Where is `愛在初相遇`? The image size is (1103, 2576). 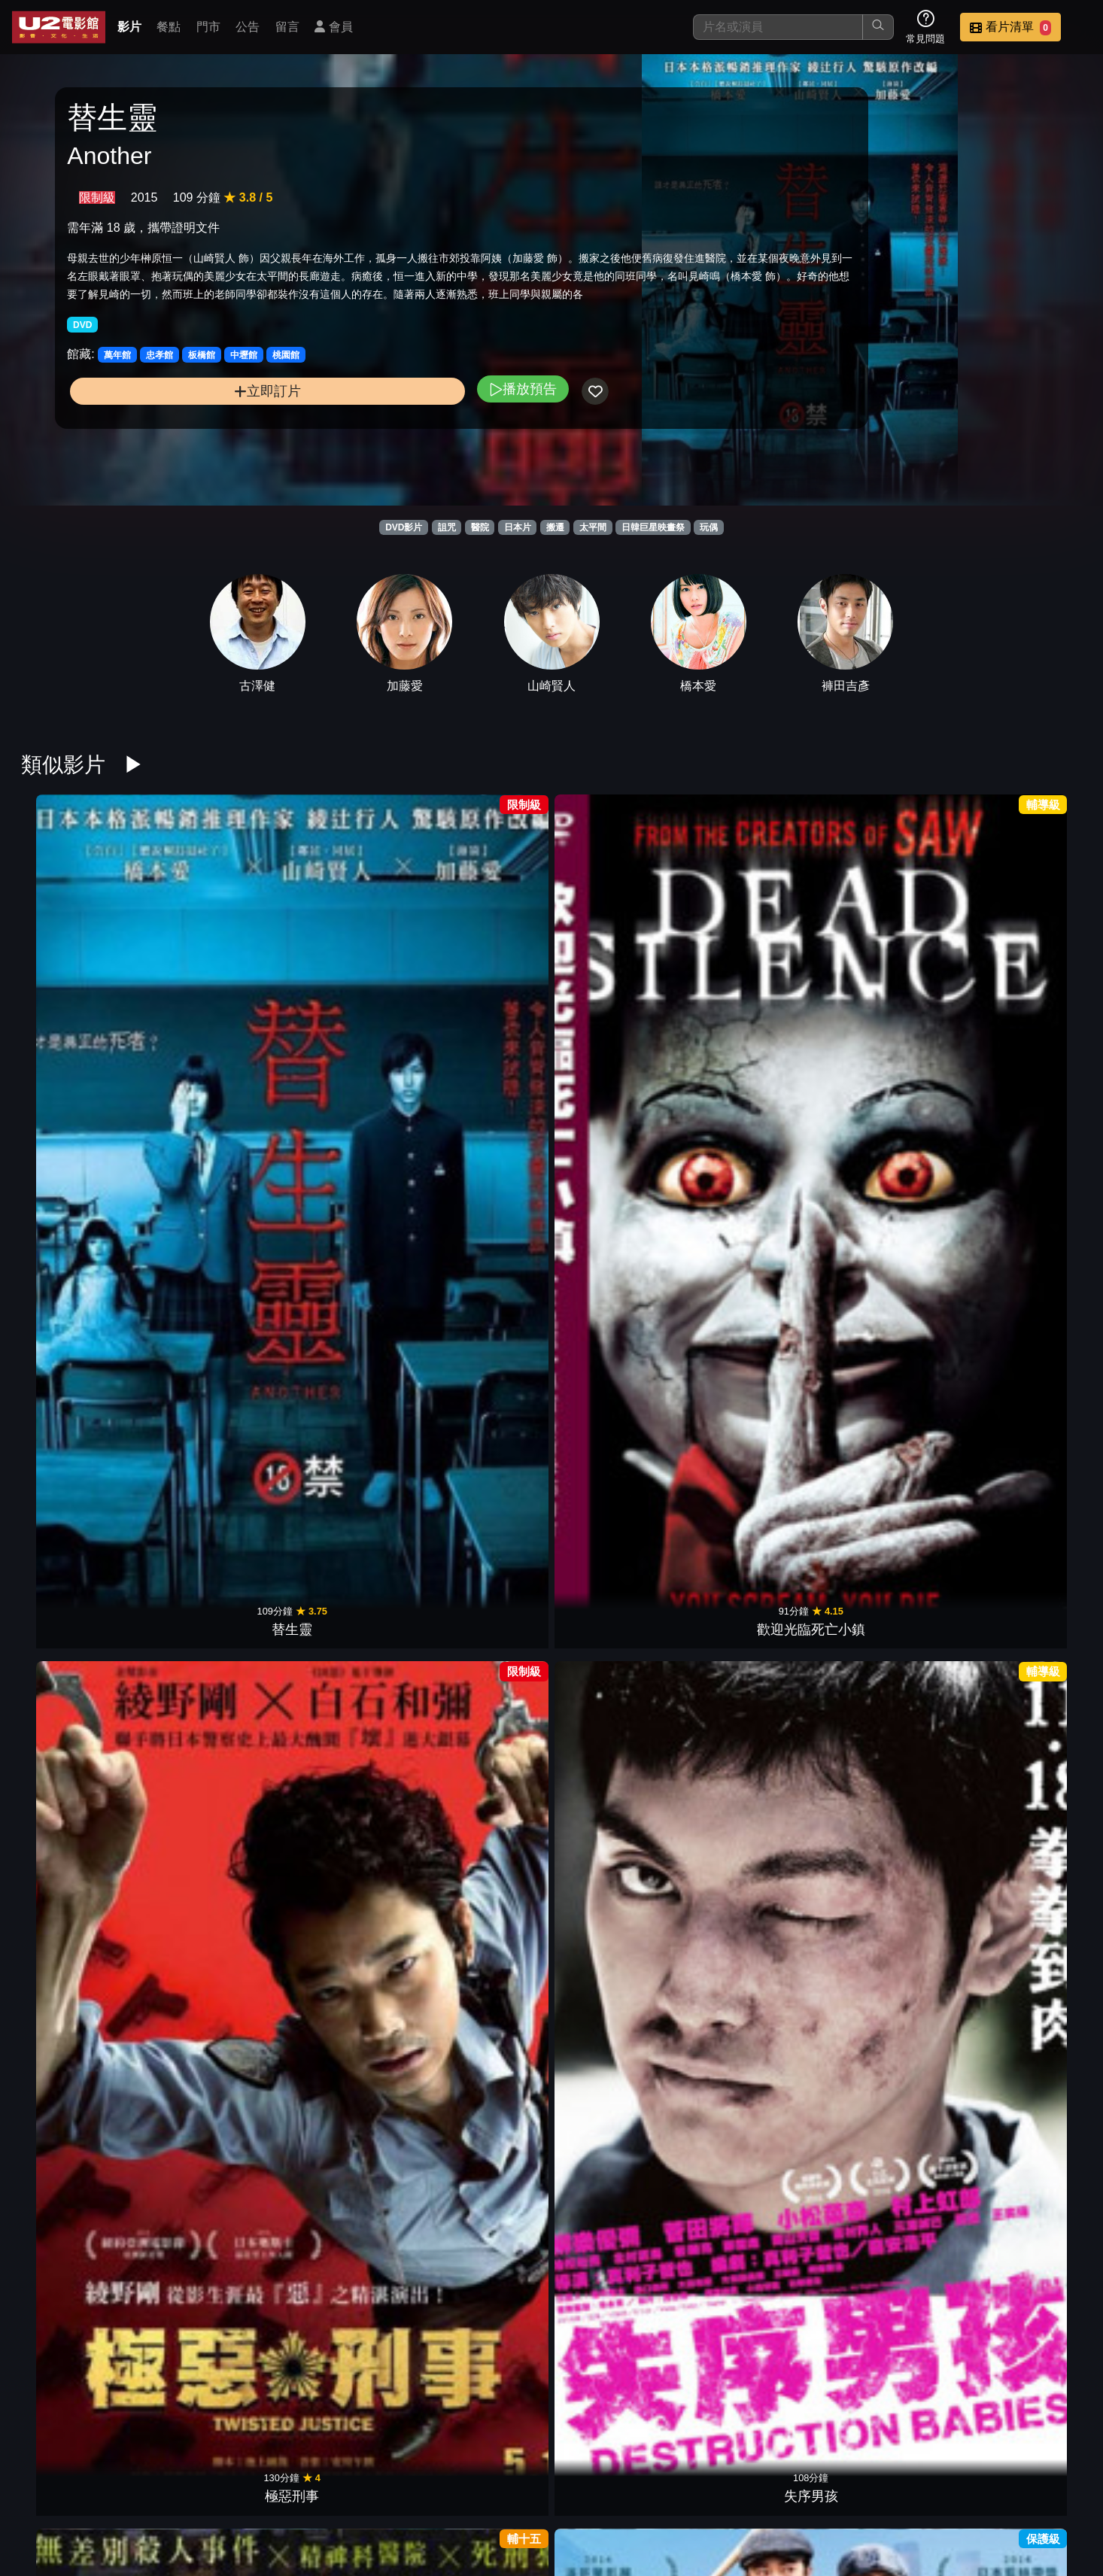
愛在初相遇 is located at coordinates (619, 1452).